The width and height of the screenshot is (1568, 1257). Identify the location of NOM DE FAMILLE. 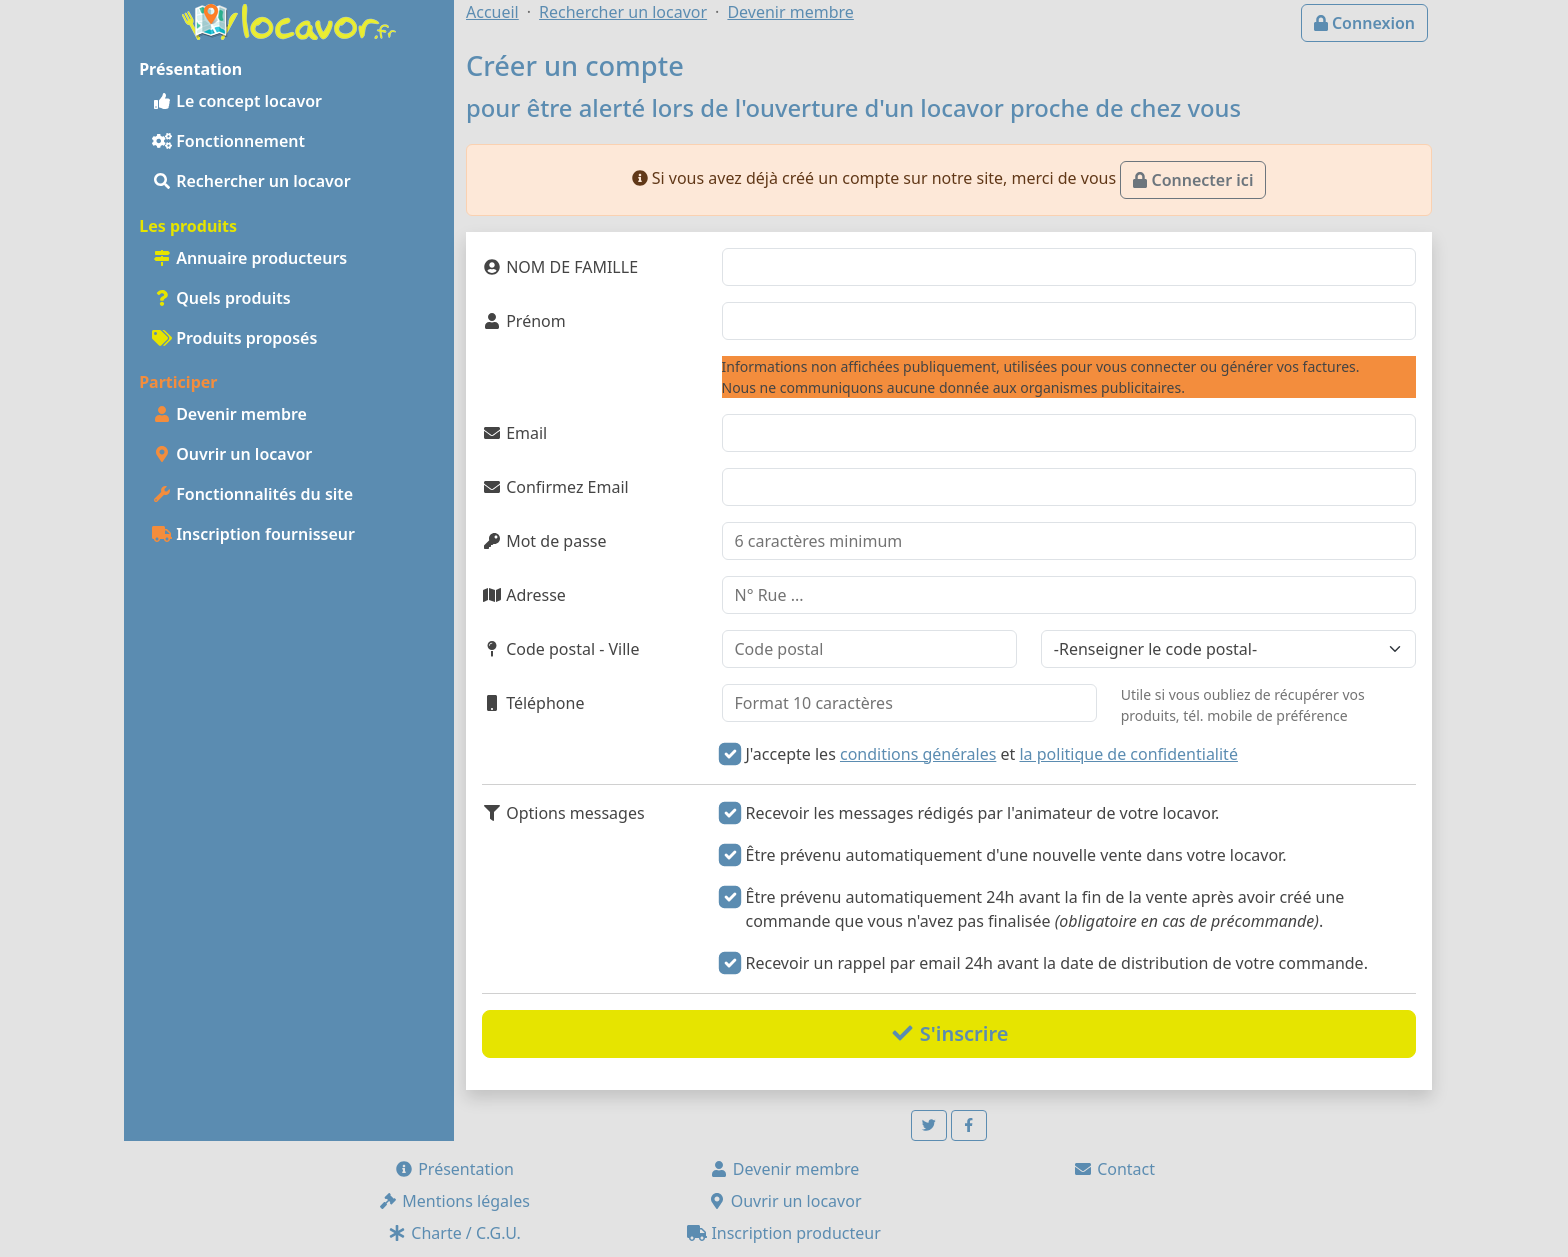
(560, 267).